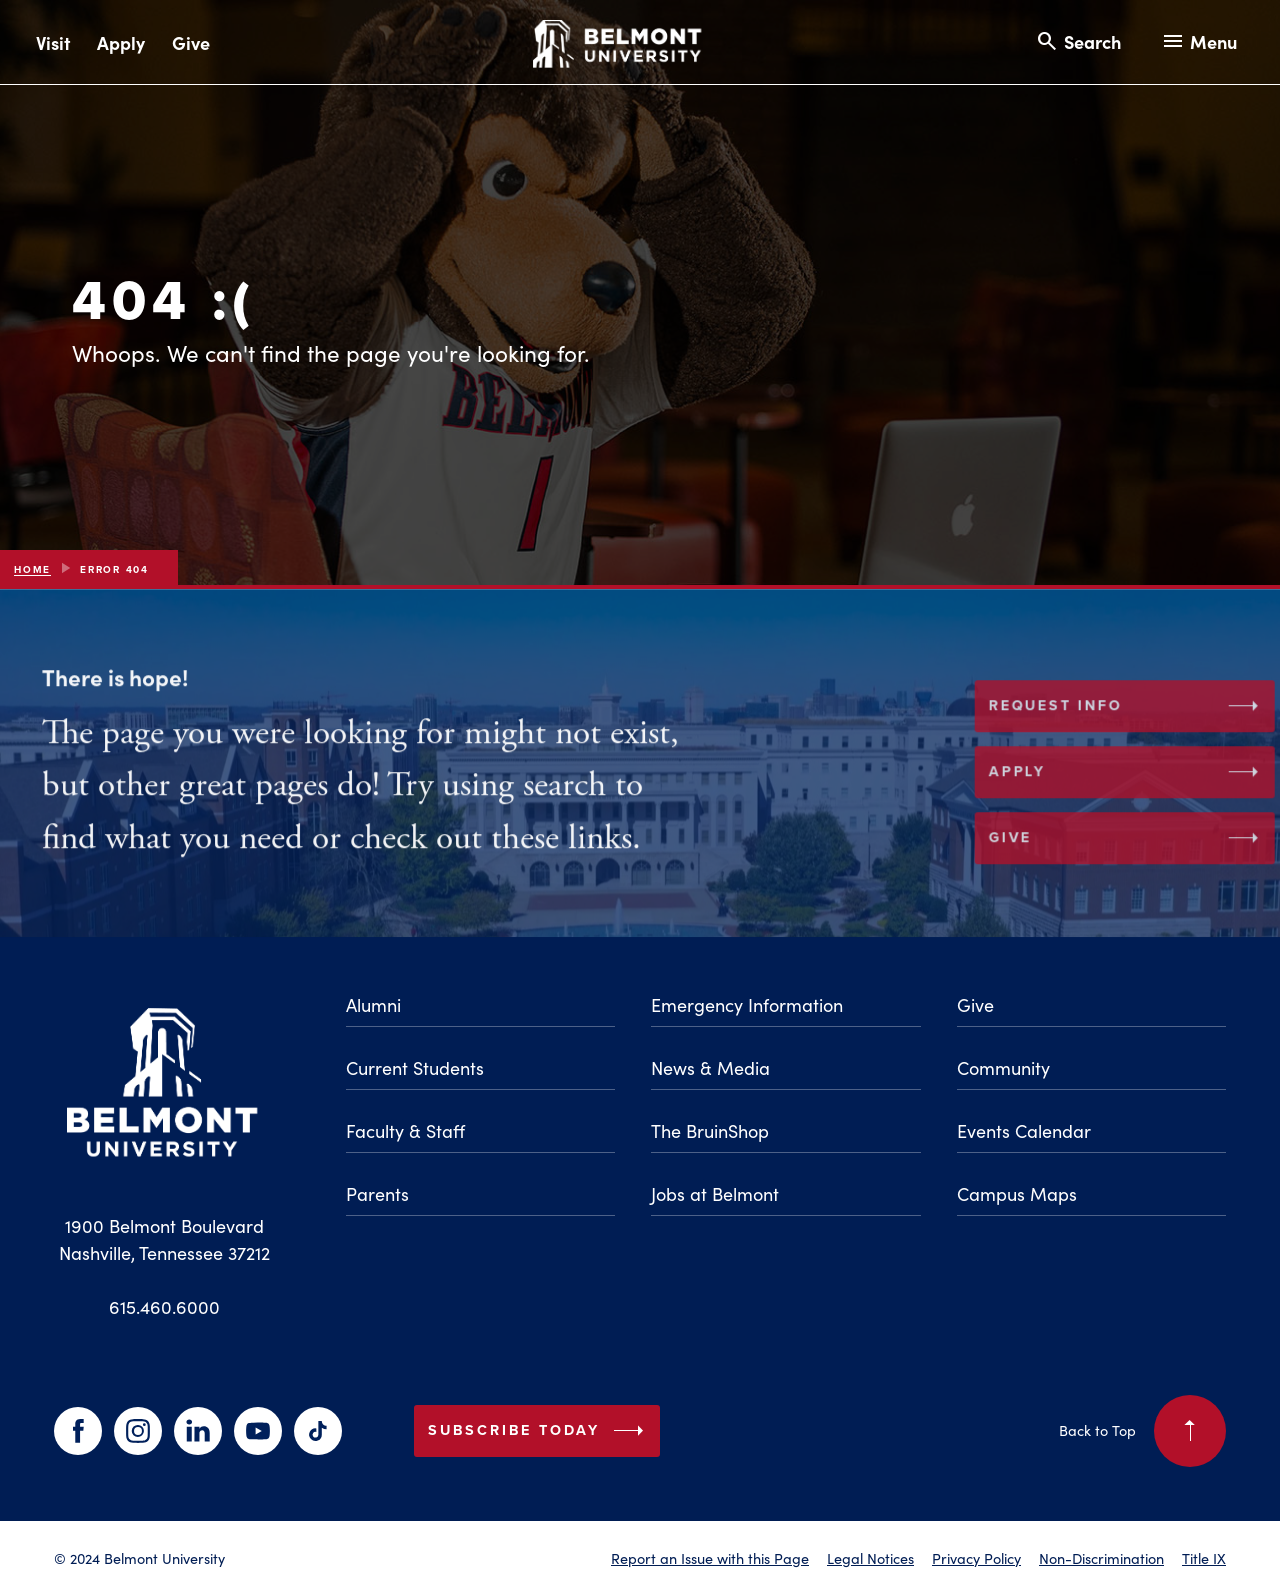  Describe the element at coordinates (976, 1558) in the screenshot. I see `Privacy Policy` at that location.